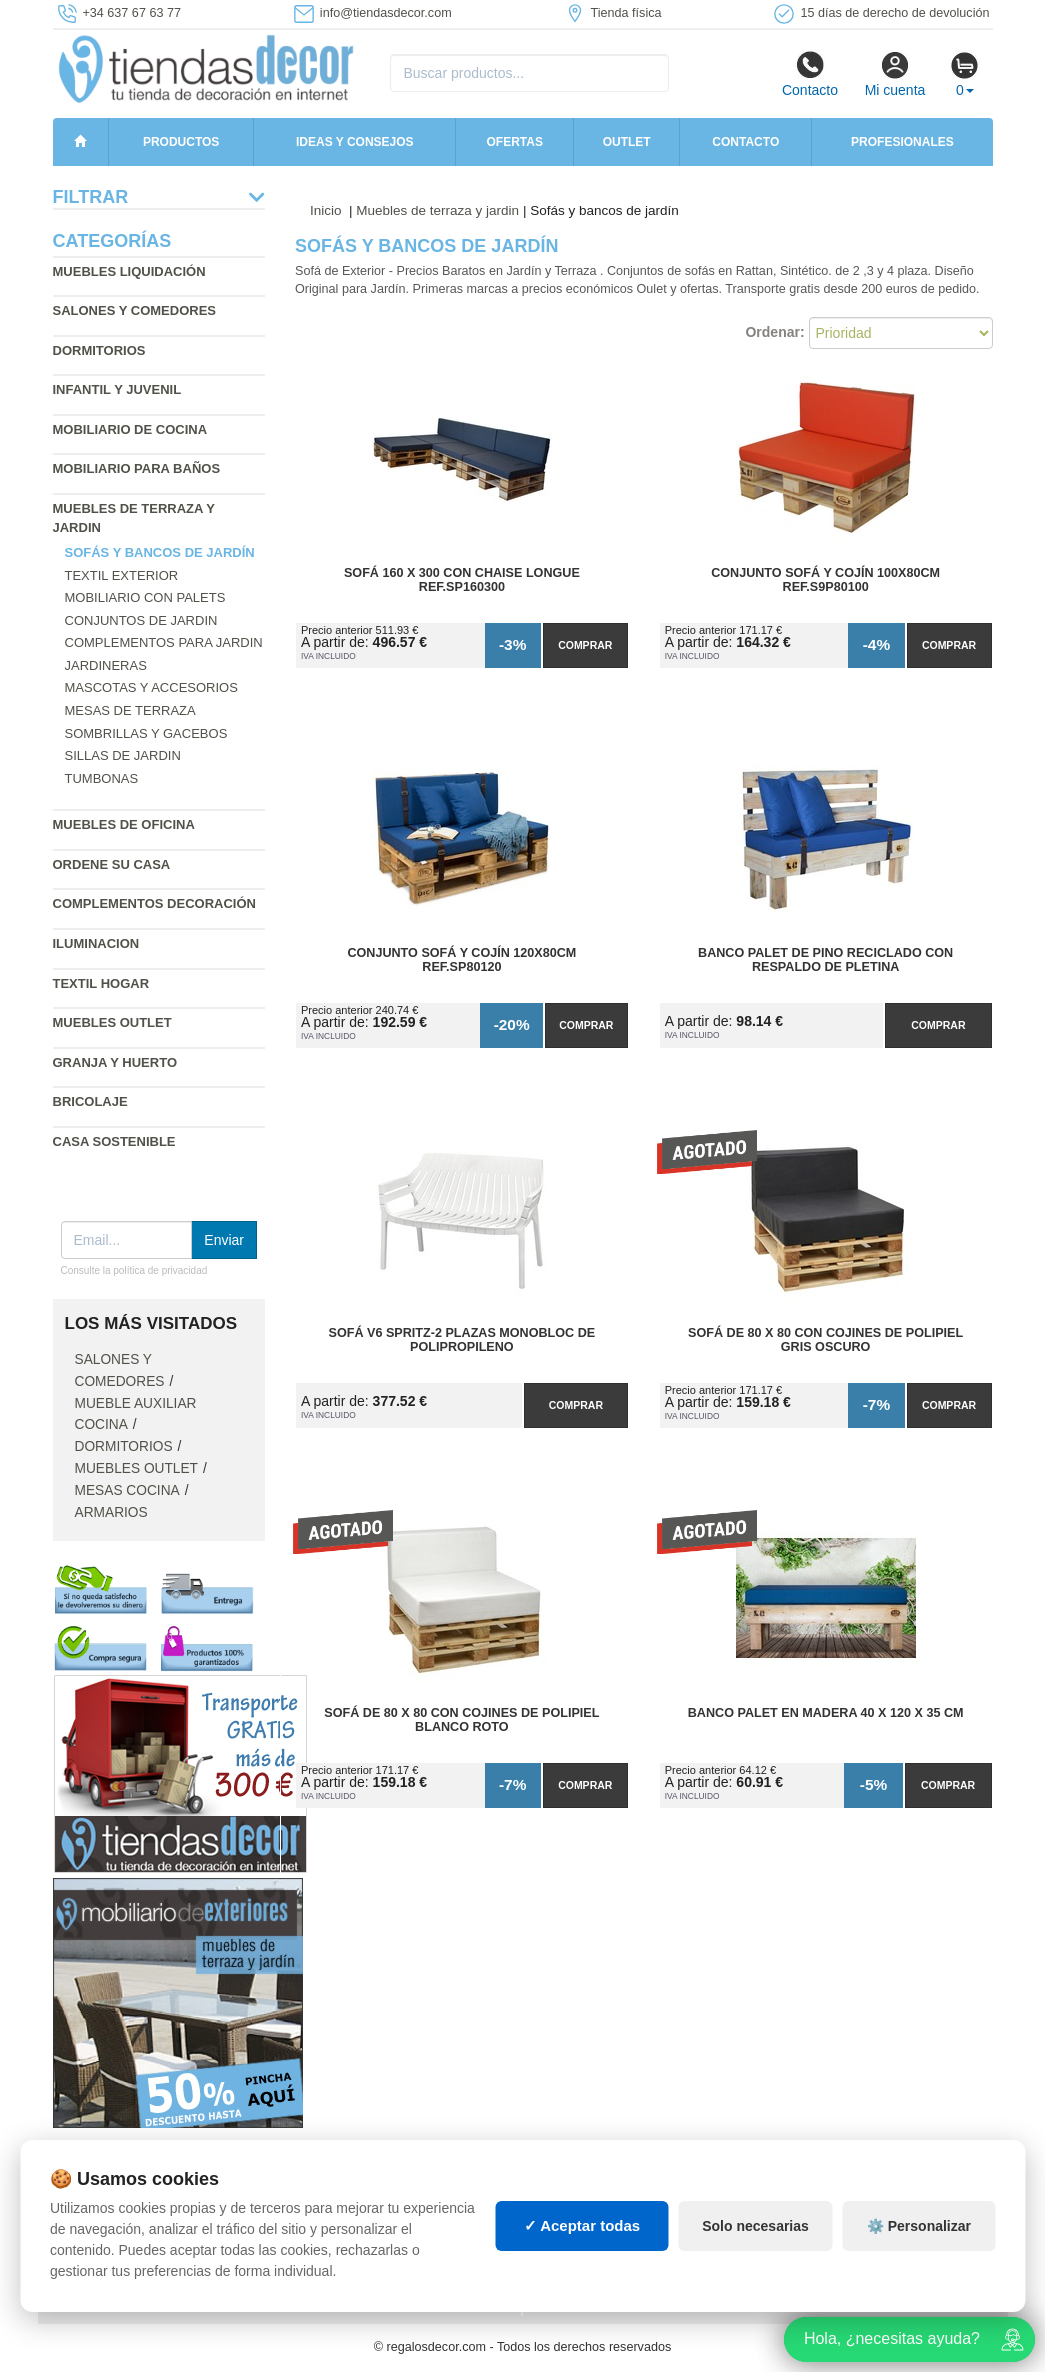 The width and height of the screenshot is (1045, 2372). Describe the element at coordinates (461, 960) in the screenshot. I see `Conjunto Sofá y Cojín 120x80cm Ref.SP80120` at that location.